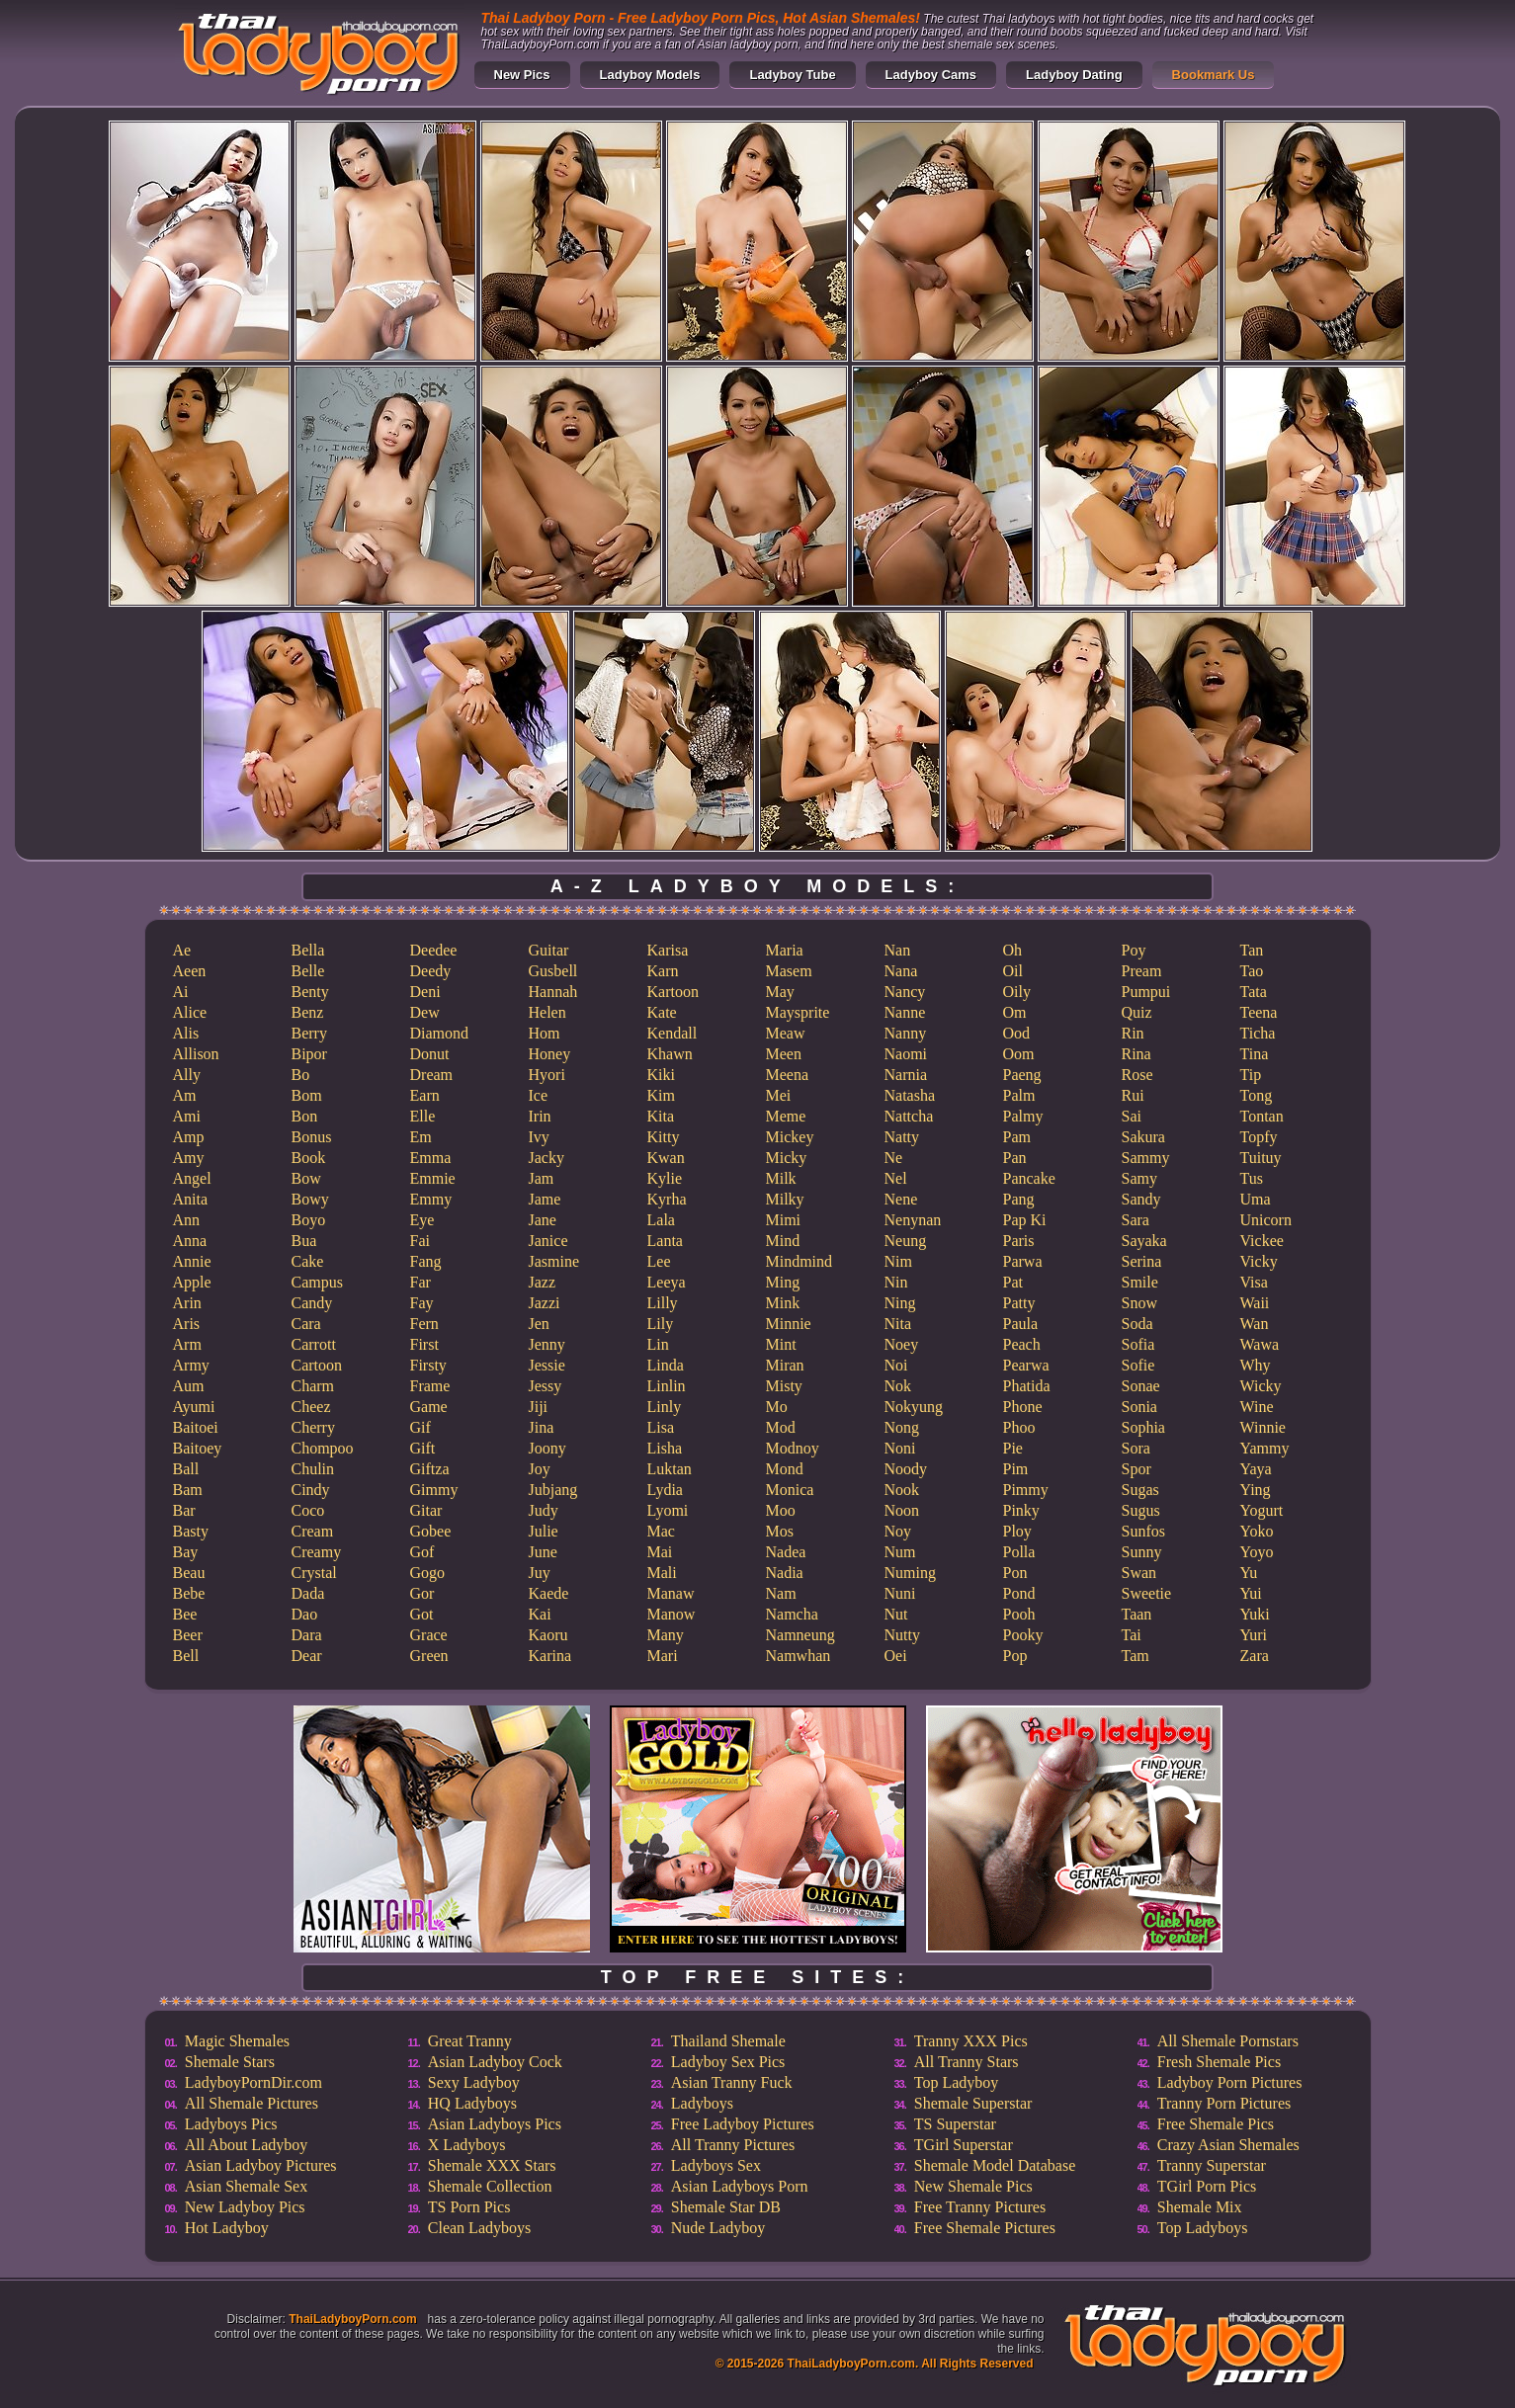  I want to click on Noon, so click(902, 1510).